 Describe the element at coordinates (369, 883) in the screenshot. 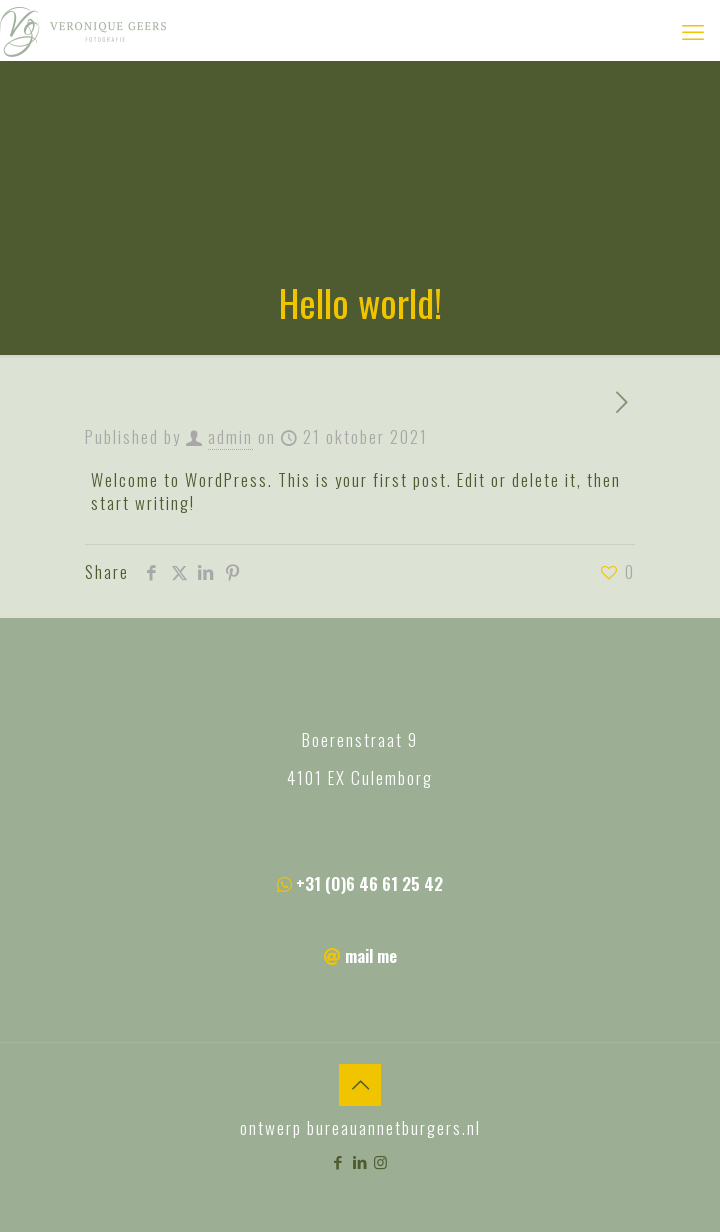

I see `+31 (0)6 46 61 25 42` at that location.